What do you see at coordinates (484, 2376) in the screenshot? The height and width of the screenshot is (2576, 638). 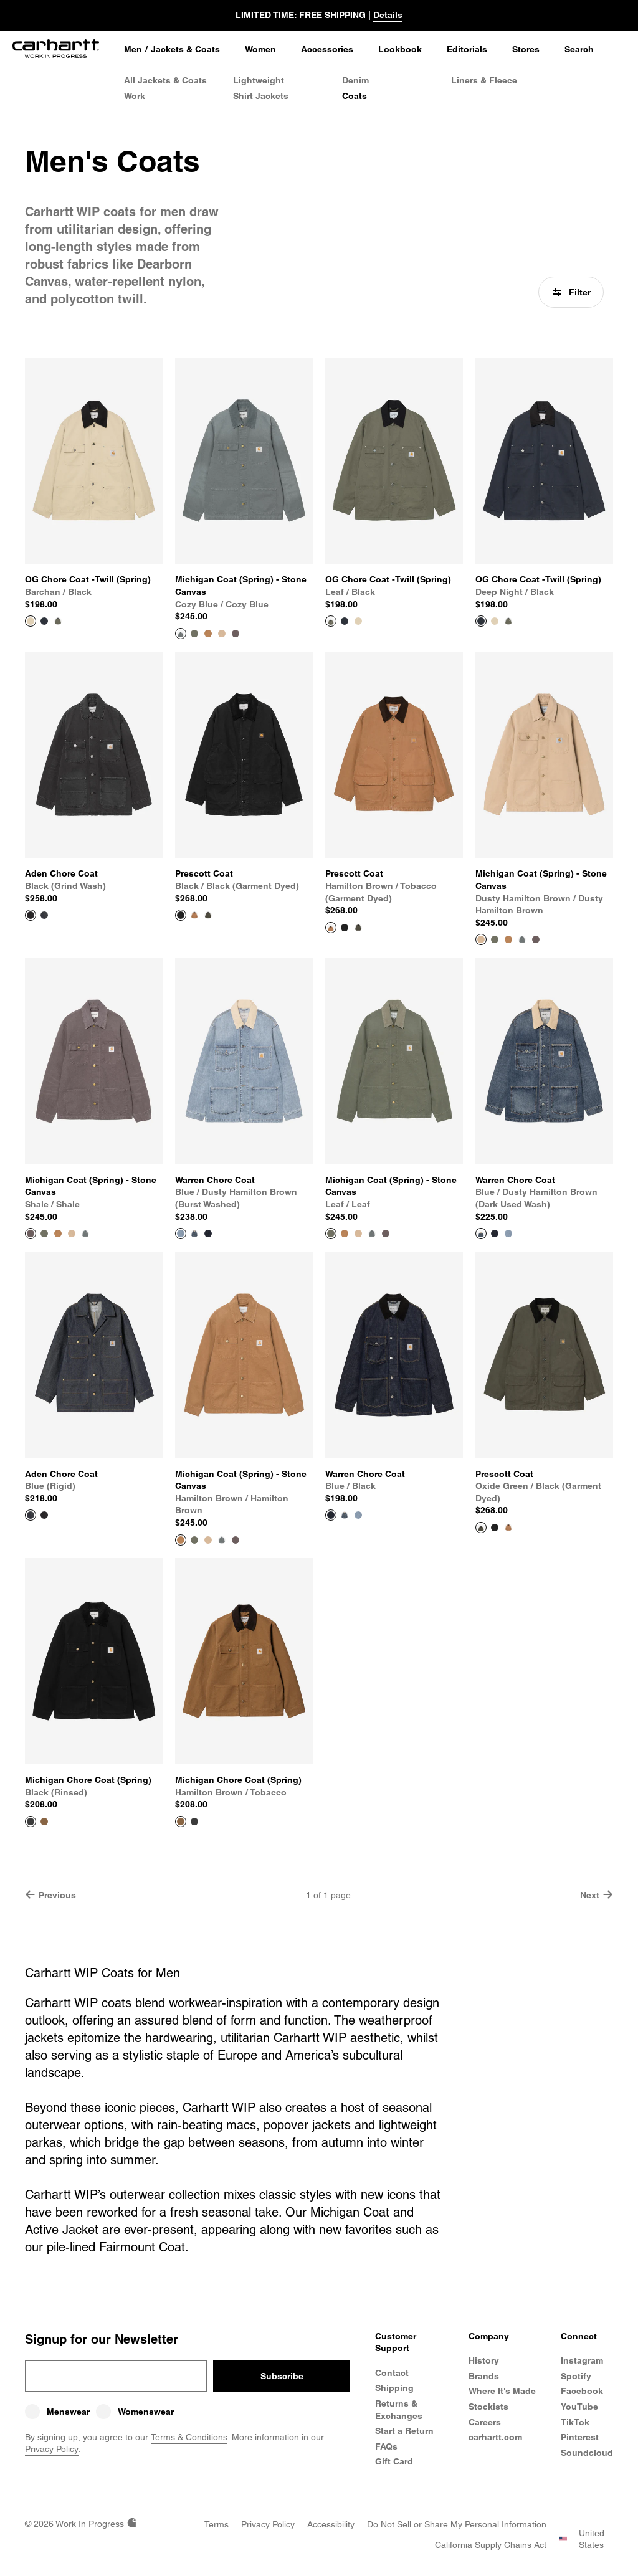 I see `Brands` at bounding box center [484, 2376].